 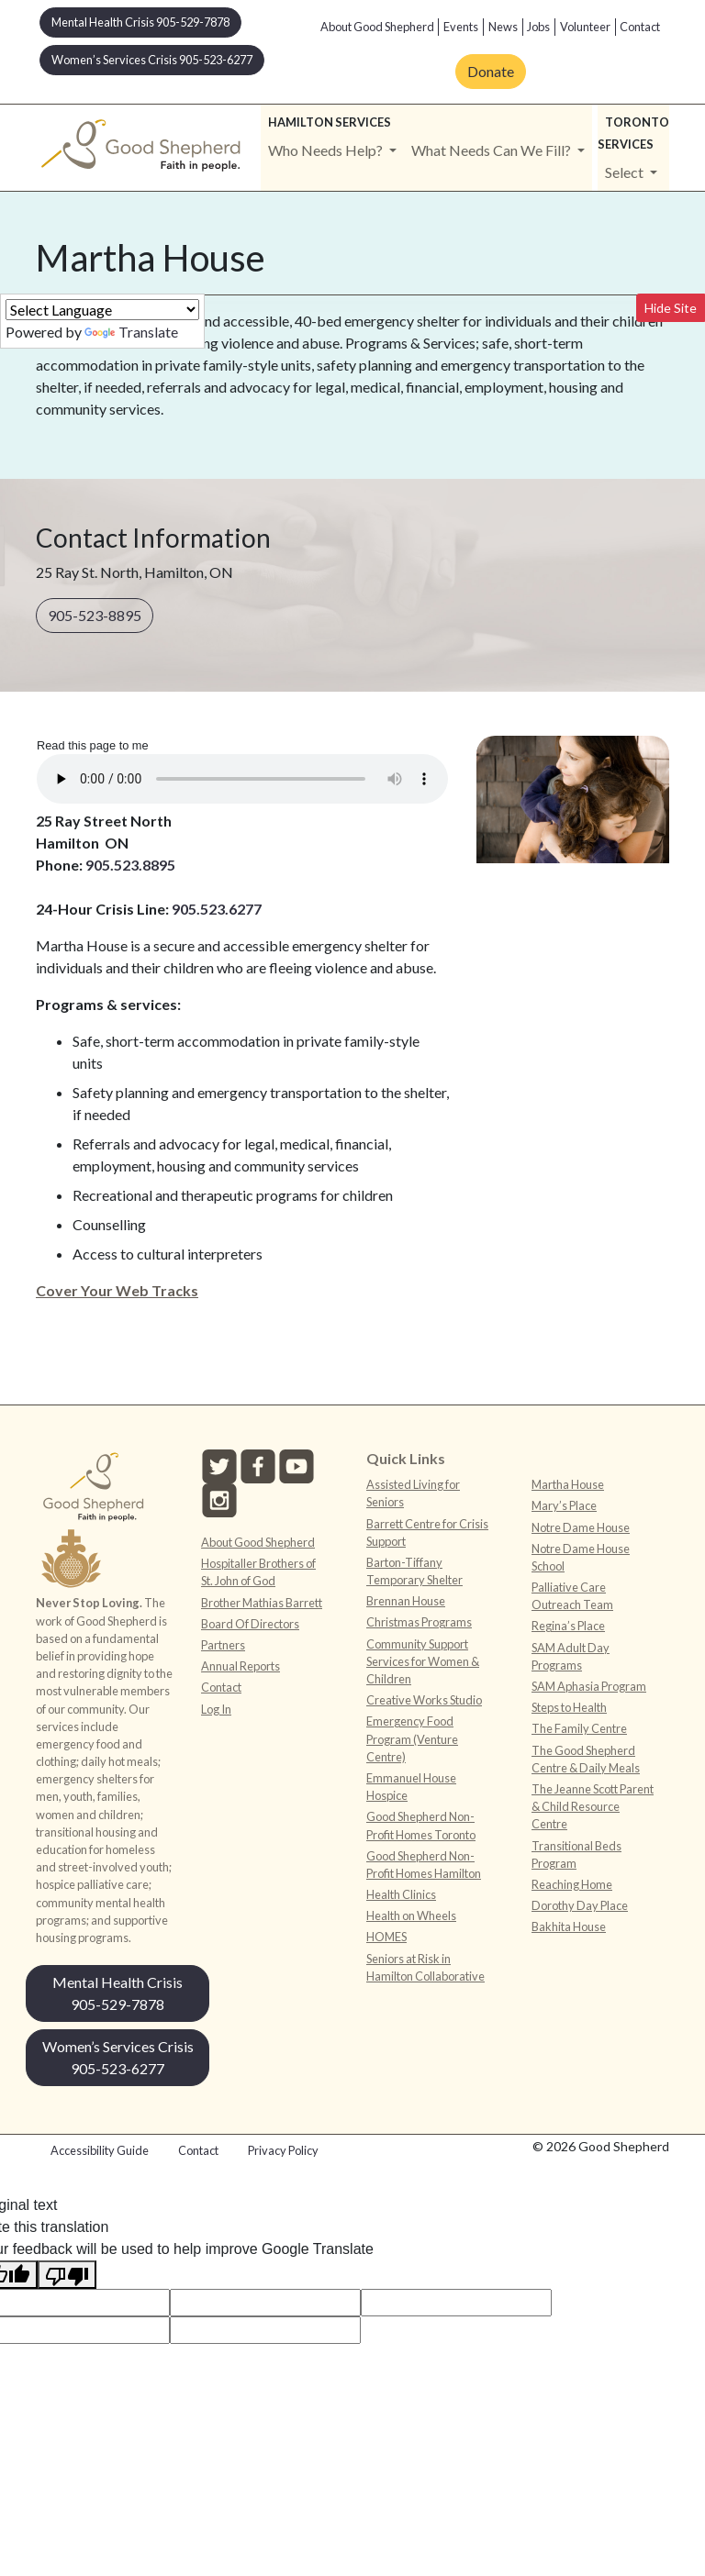 I want to click on SAM Aphasia Program, so click(x=589, y=1686).